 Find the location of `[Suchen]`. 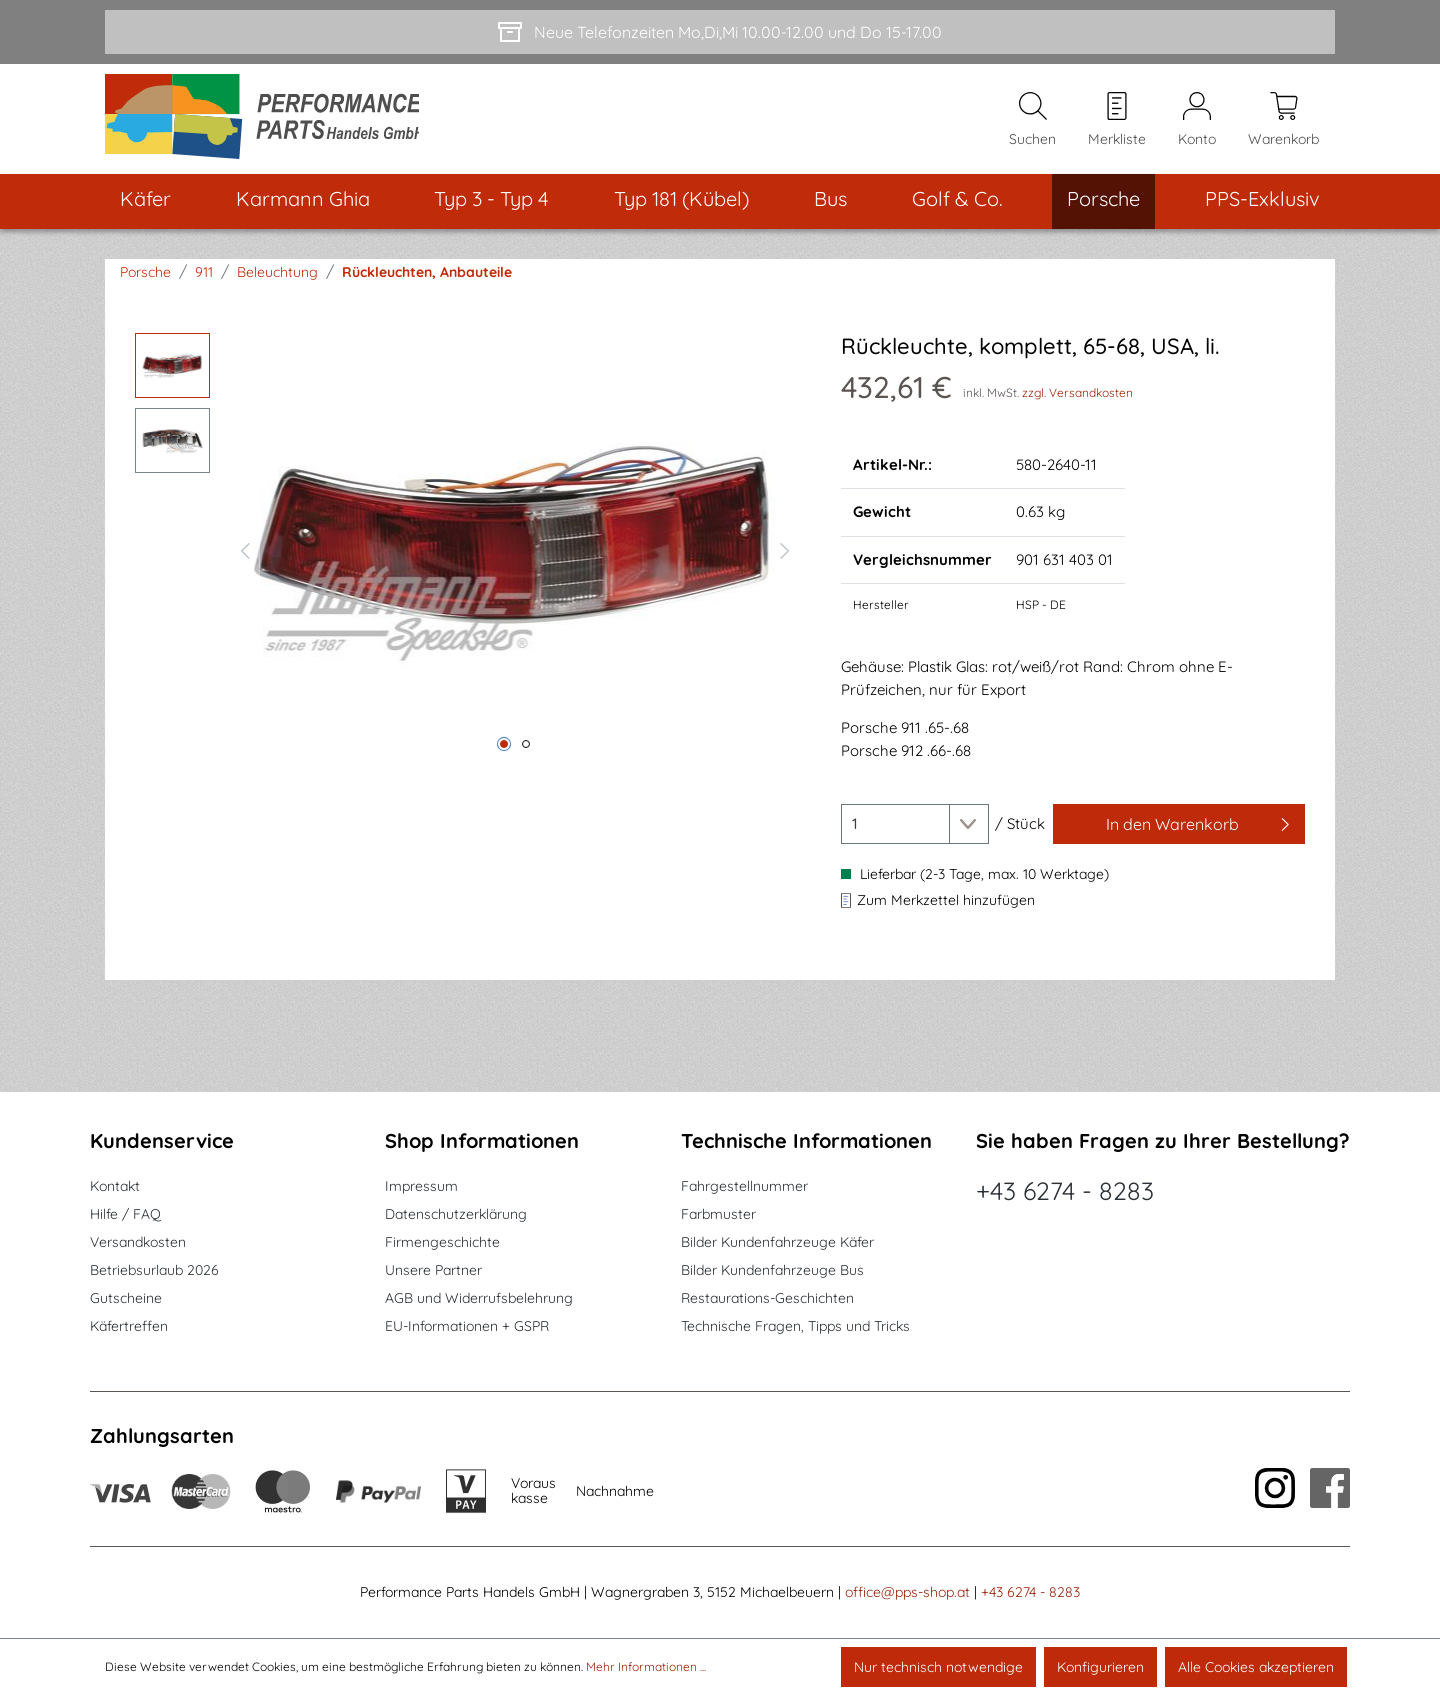

[Suchen] is located at coordinates (1032, 121).